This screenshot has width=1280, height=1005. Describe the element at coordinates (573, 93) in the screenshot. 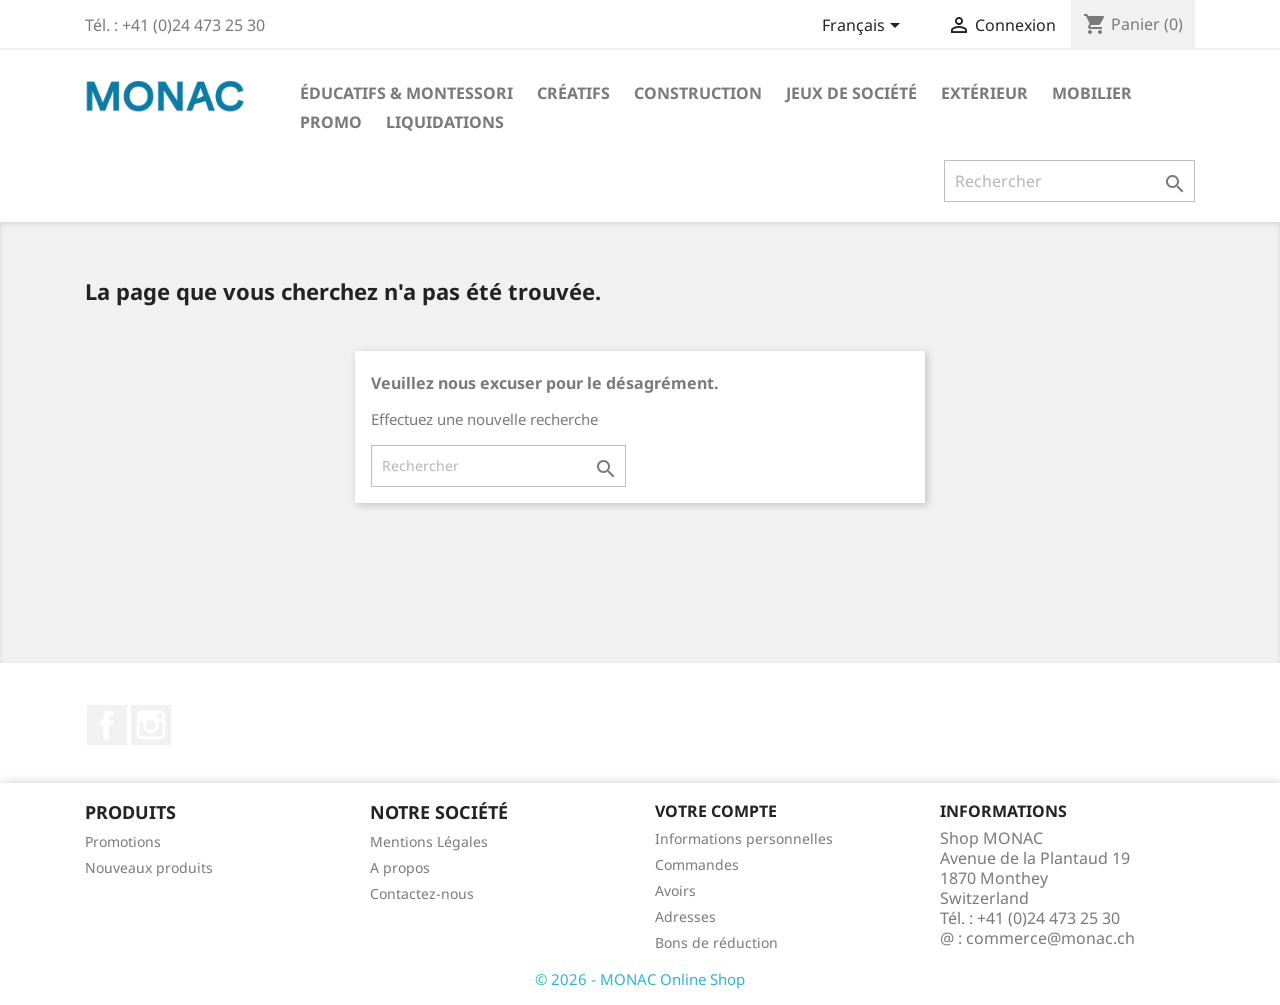

I see `Créatifs` at that location.